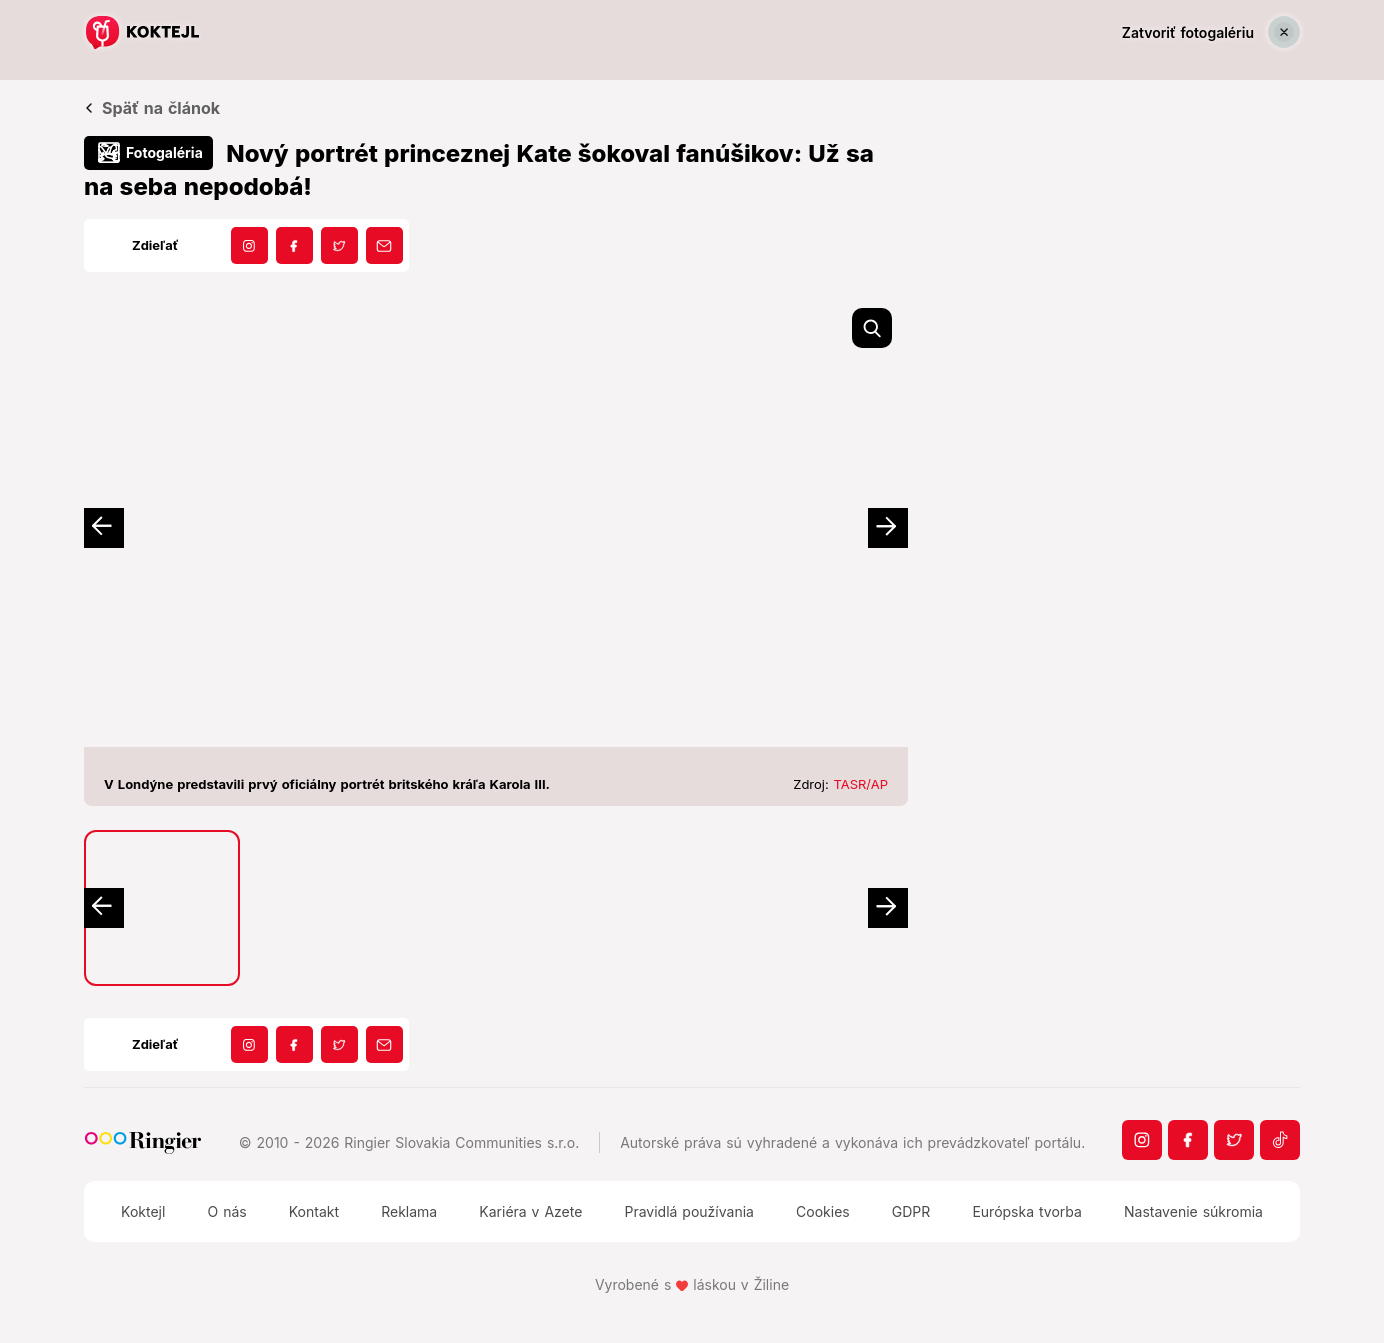 The height and width of the screenshot is (1343, 1384). What do you see at coordinates (143, 1211) in the screenshot?
I see `Koktejl` at bounding box center [143, 1211].